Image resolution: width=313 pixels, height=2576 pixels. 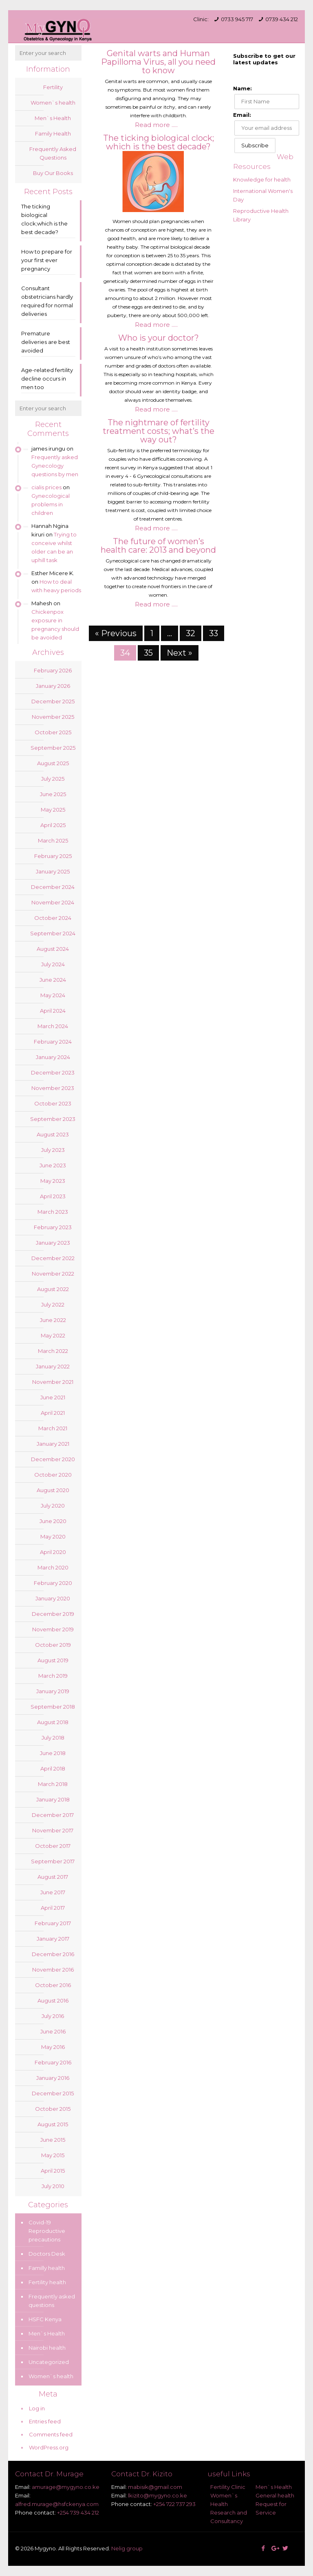 What do you see at coordinates (53, 701) in the screenshot?
I see `December 2025` at bounding box center [53, 701].